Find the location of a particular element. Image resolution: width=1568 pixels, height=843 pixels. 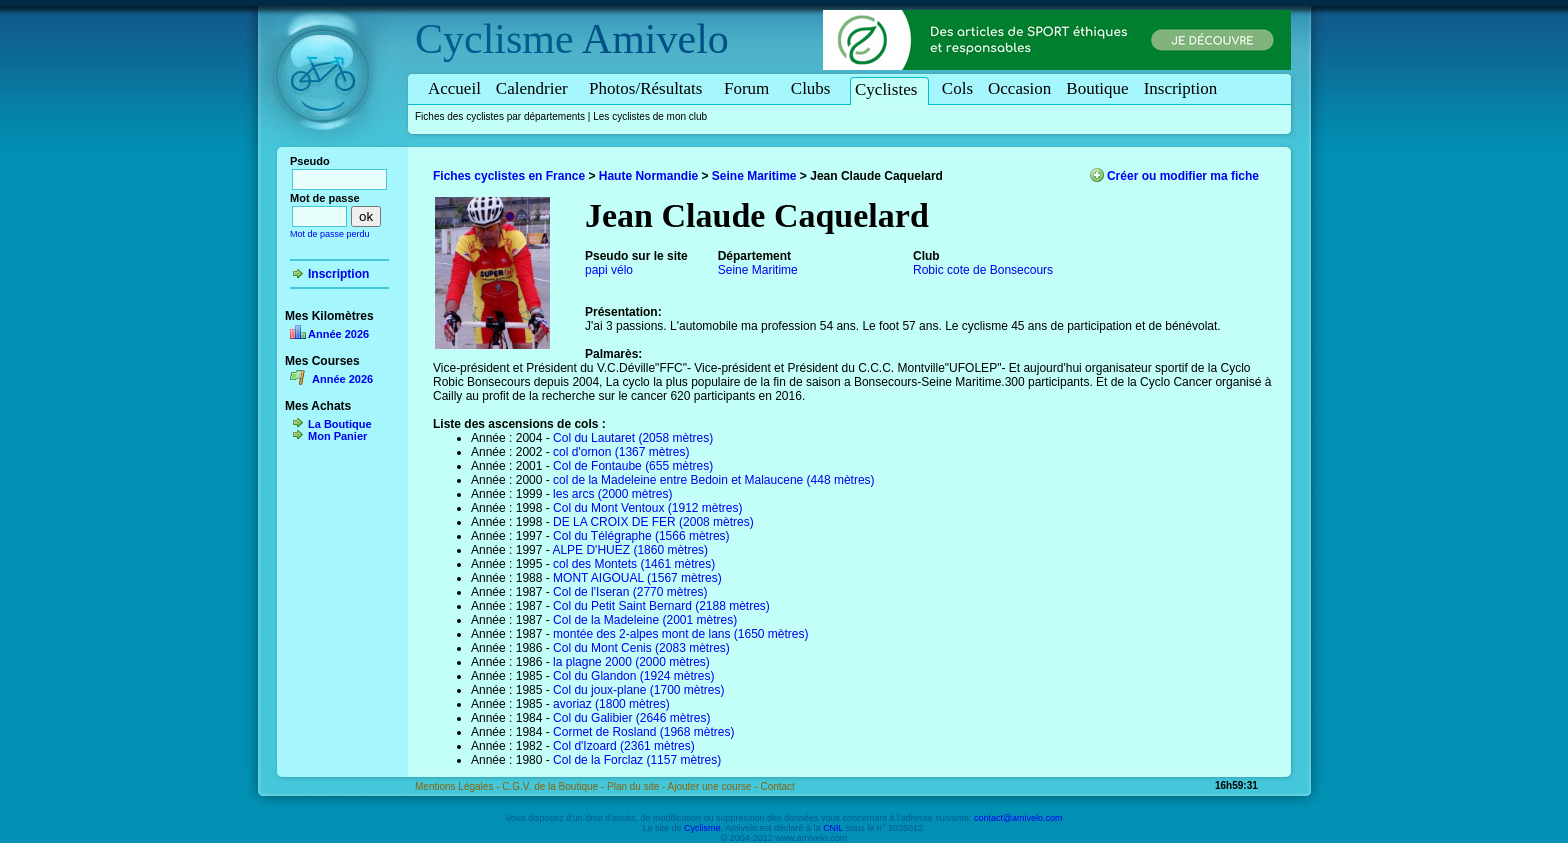

Col de la Madeleine (2001 mètres) is located at coordinates (645, 620).